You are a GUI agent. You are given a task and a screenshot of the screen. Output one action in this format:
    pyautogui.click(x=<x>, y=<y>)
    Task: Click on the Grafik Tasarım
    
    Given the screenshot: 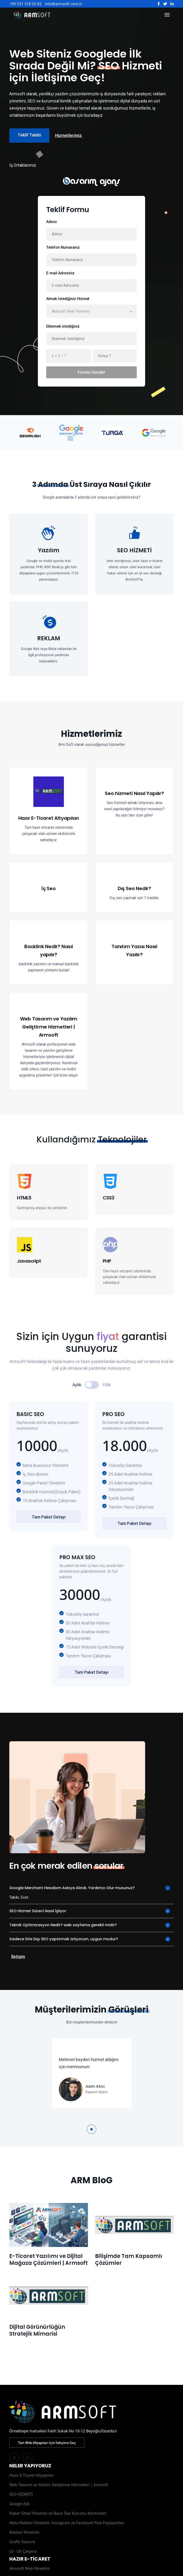 What is the action you would take?
    pyautogui.click(x=22, y=2541)
    